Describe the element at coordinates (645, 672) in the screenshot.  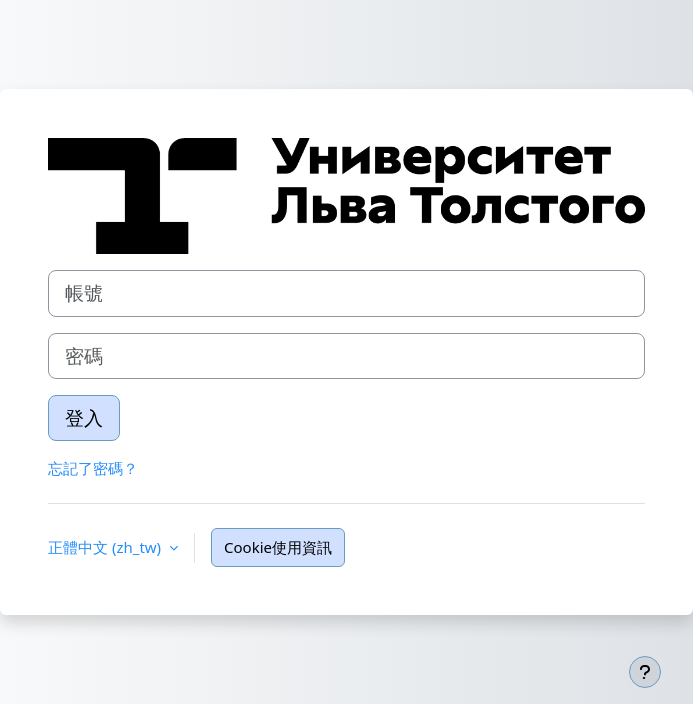
I see `[Show footer]` at that location.